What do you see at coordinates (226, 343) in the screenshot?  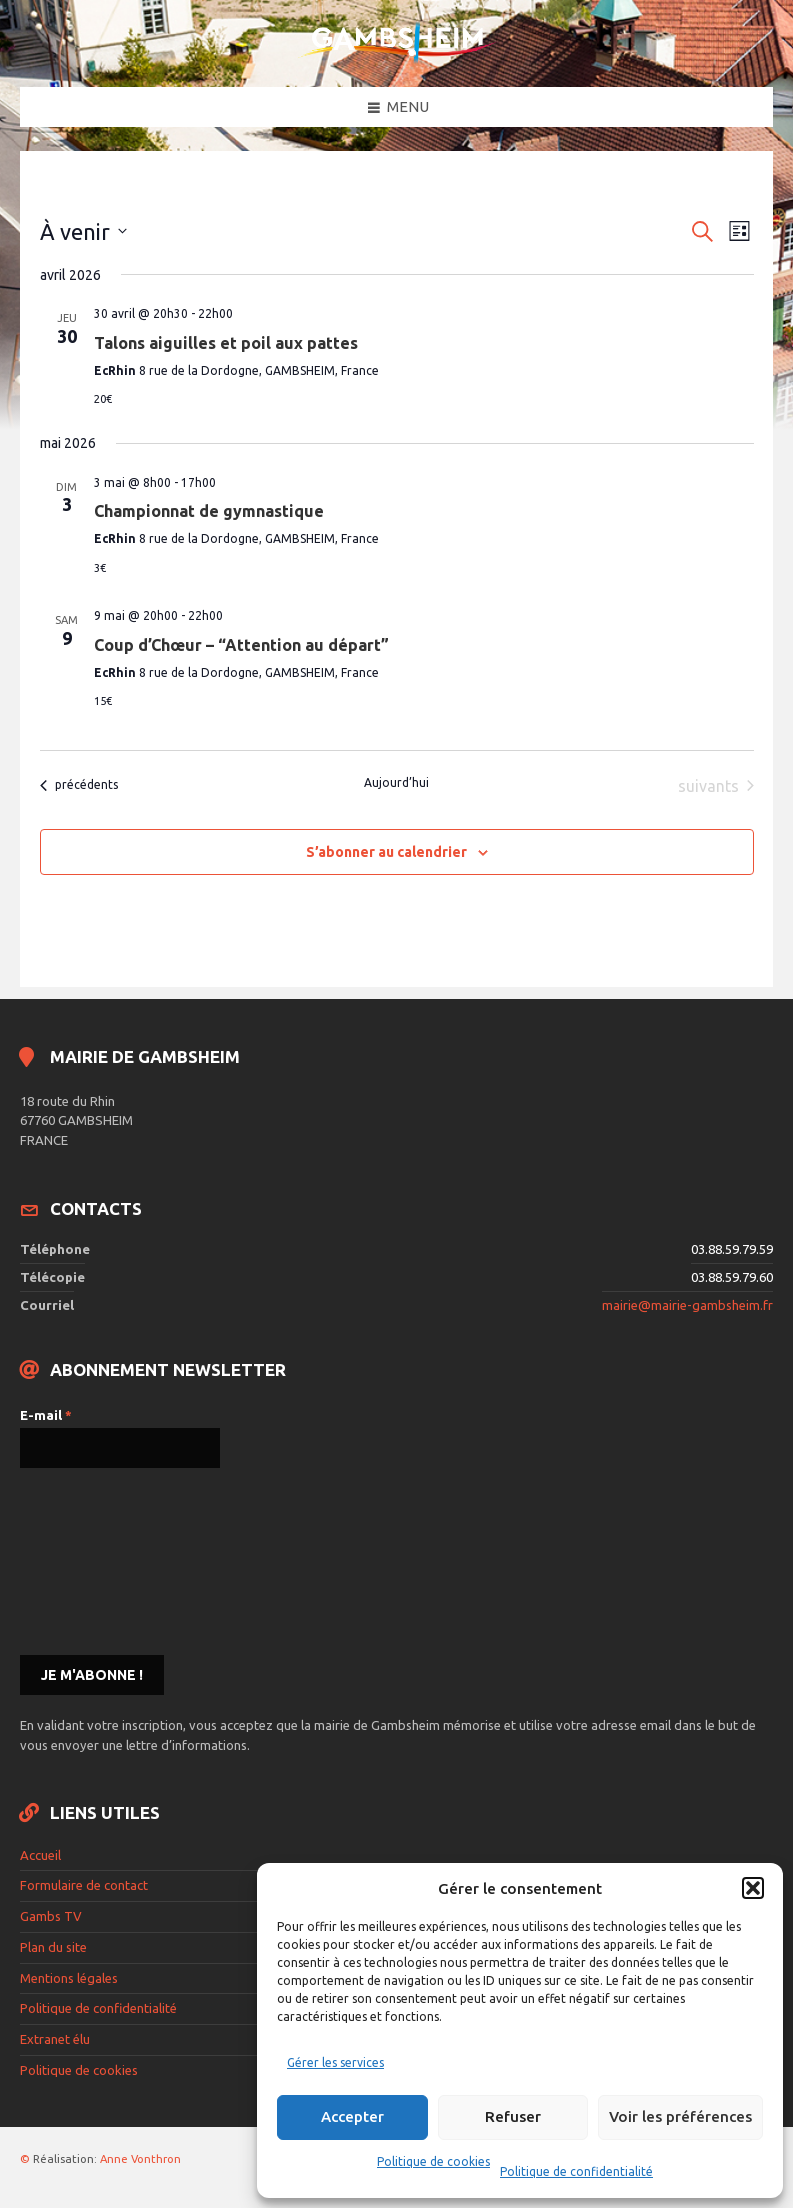 I see `Talons aiguilles et poil aux pattes` at bounding box center [226, 343].